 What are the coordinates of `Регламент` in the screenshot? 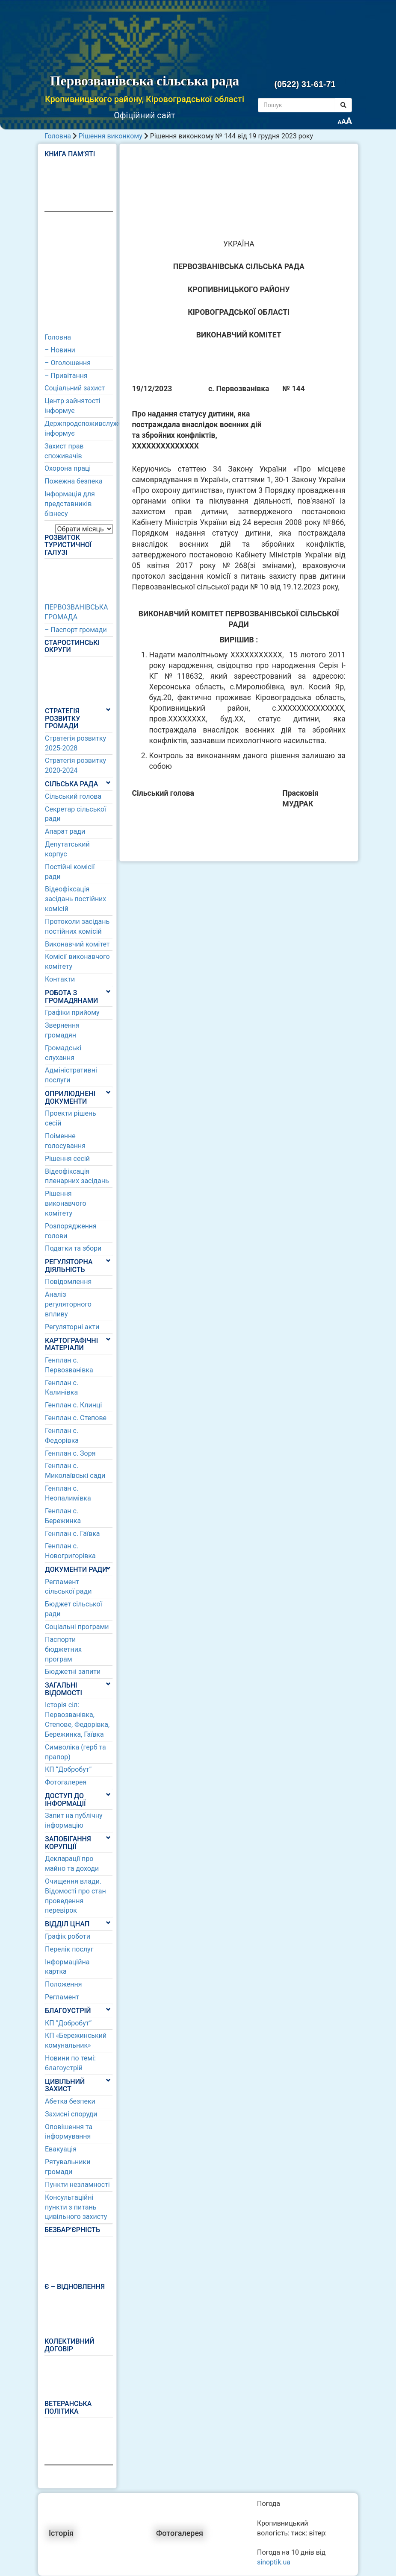 It's located at (62, 1997).